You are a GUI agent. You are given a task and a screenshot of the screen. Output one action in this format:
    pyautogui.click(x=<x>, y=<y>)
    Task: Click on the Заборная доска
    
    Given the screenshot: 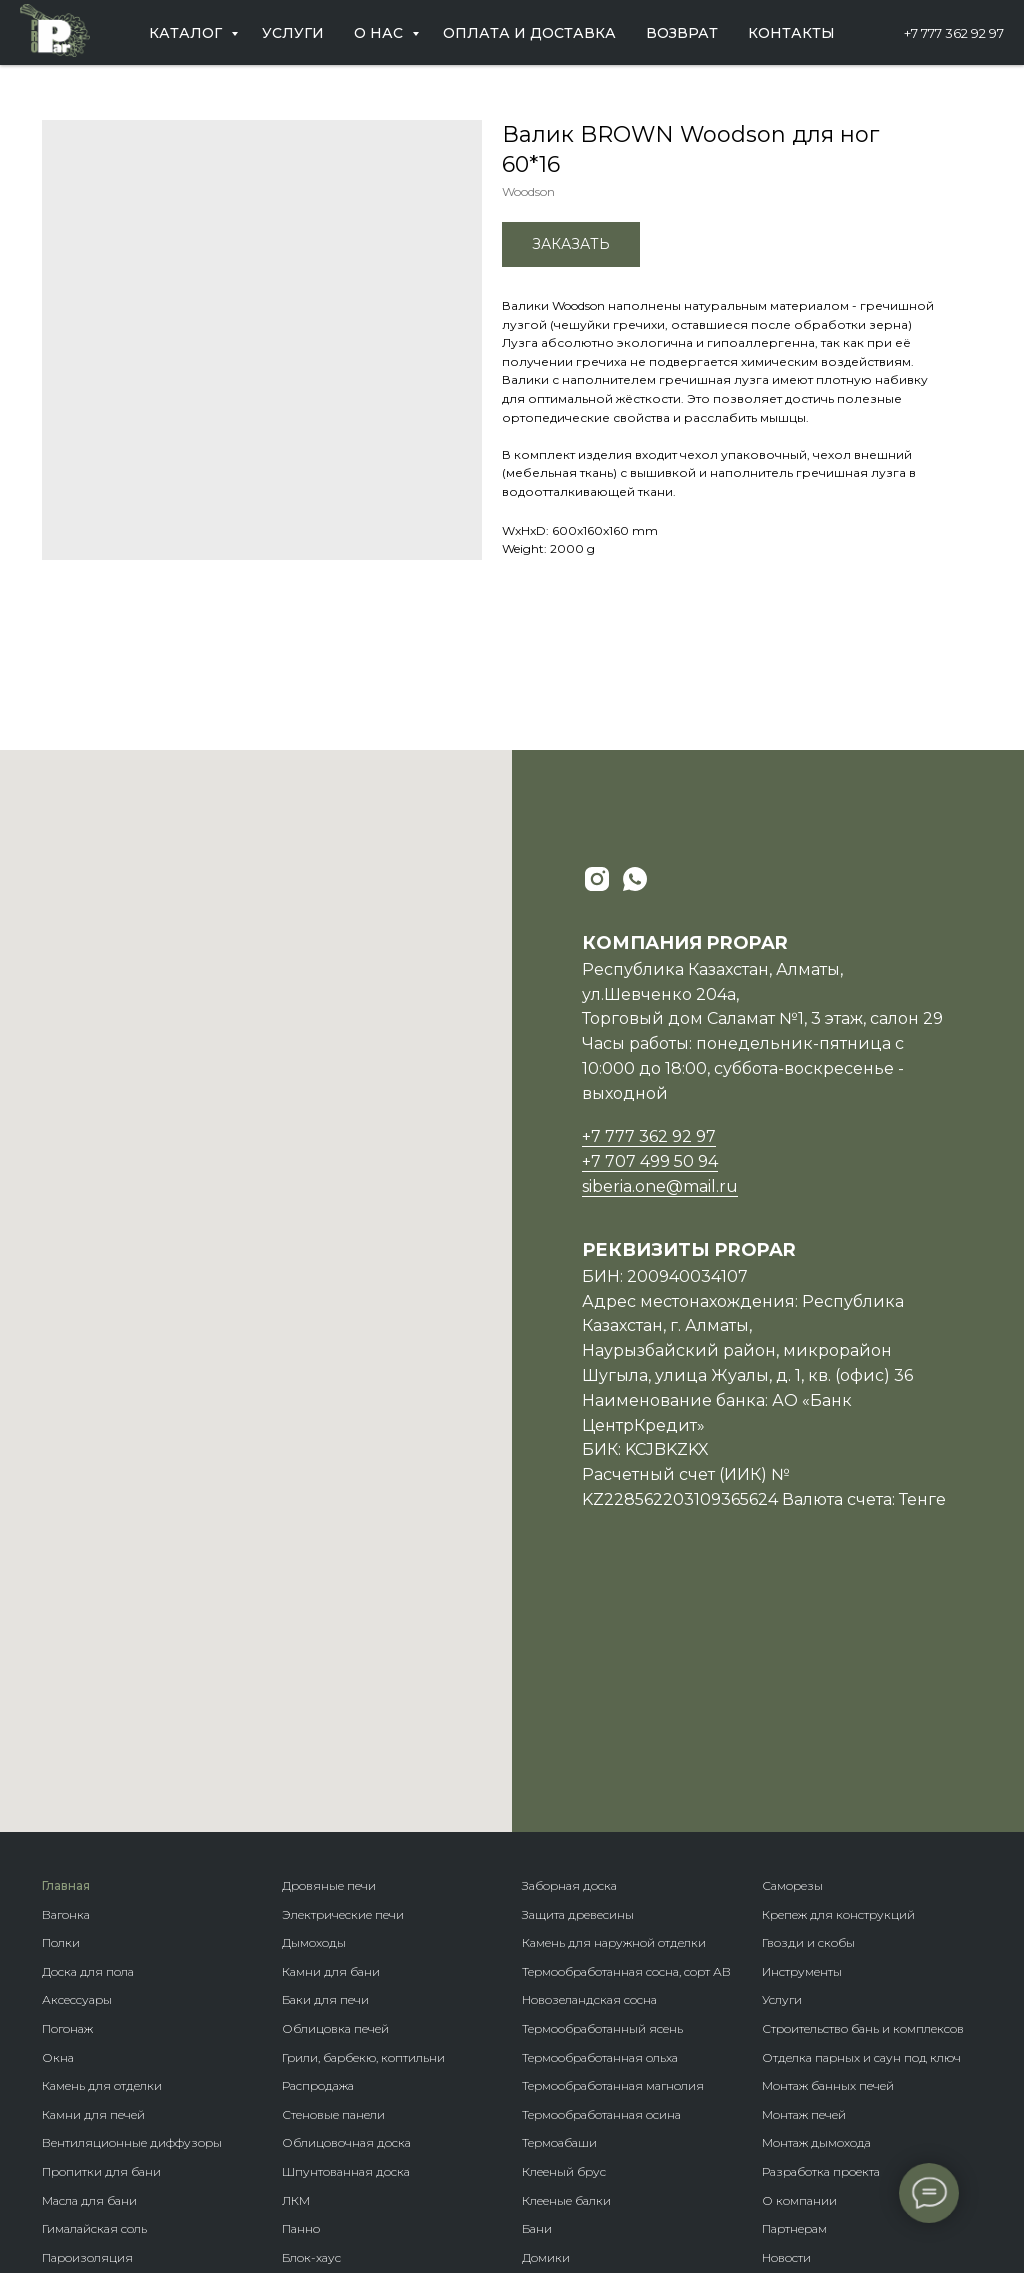 What is the action you would take?
    pyautogui.click(x=569, y=1654)
    